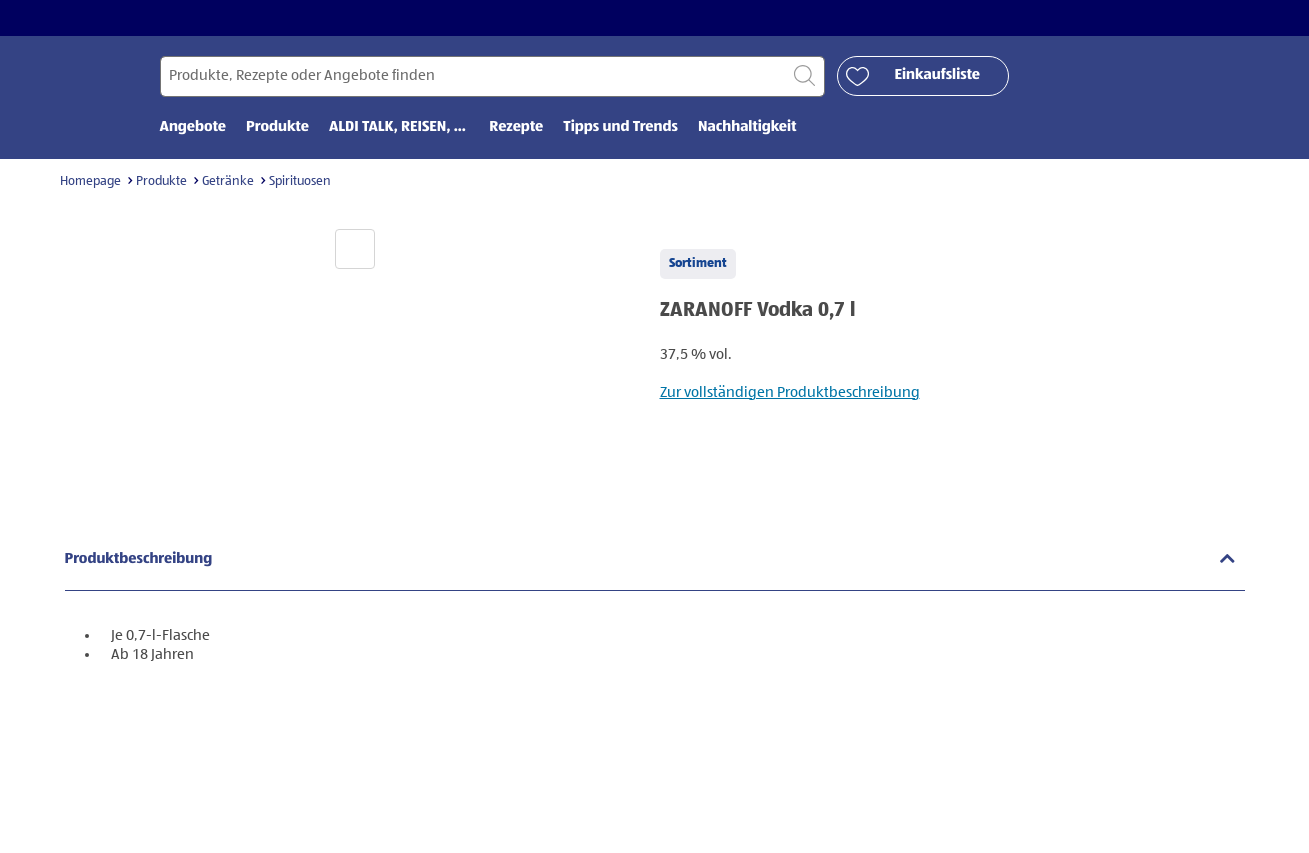 This screenshot has width=1309, height=853. Describe the element at coordinates (300, 181) in the screenshot. I see `Spirituosen` at that location.